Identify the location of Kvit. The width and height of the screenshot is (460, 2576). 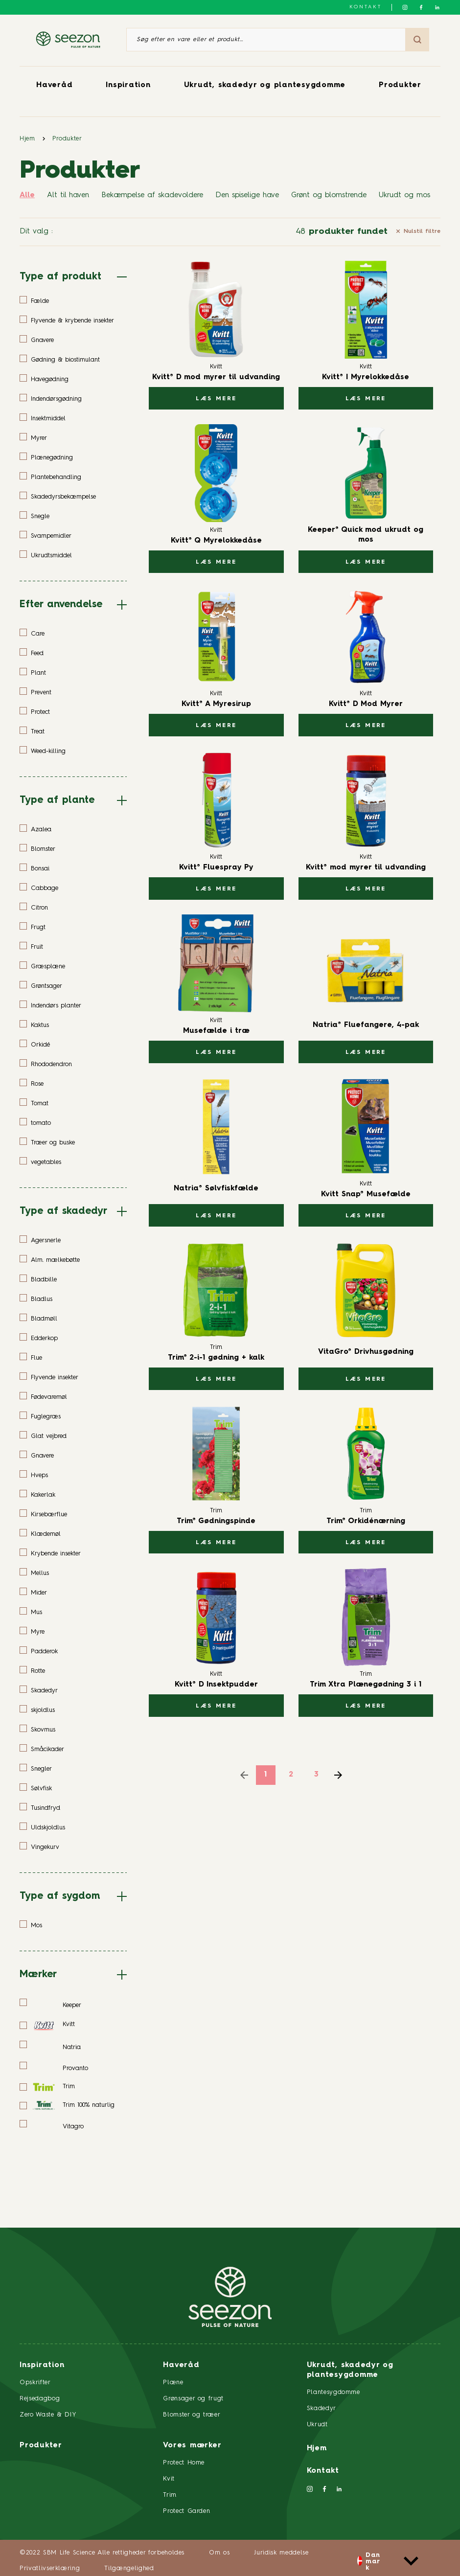
(169, 2479).